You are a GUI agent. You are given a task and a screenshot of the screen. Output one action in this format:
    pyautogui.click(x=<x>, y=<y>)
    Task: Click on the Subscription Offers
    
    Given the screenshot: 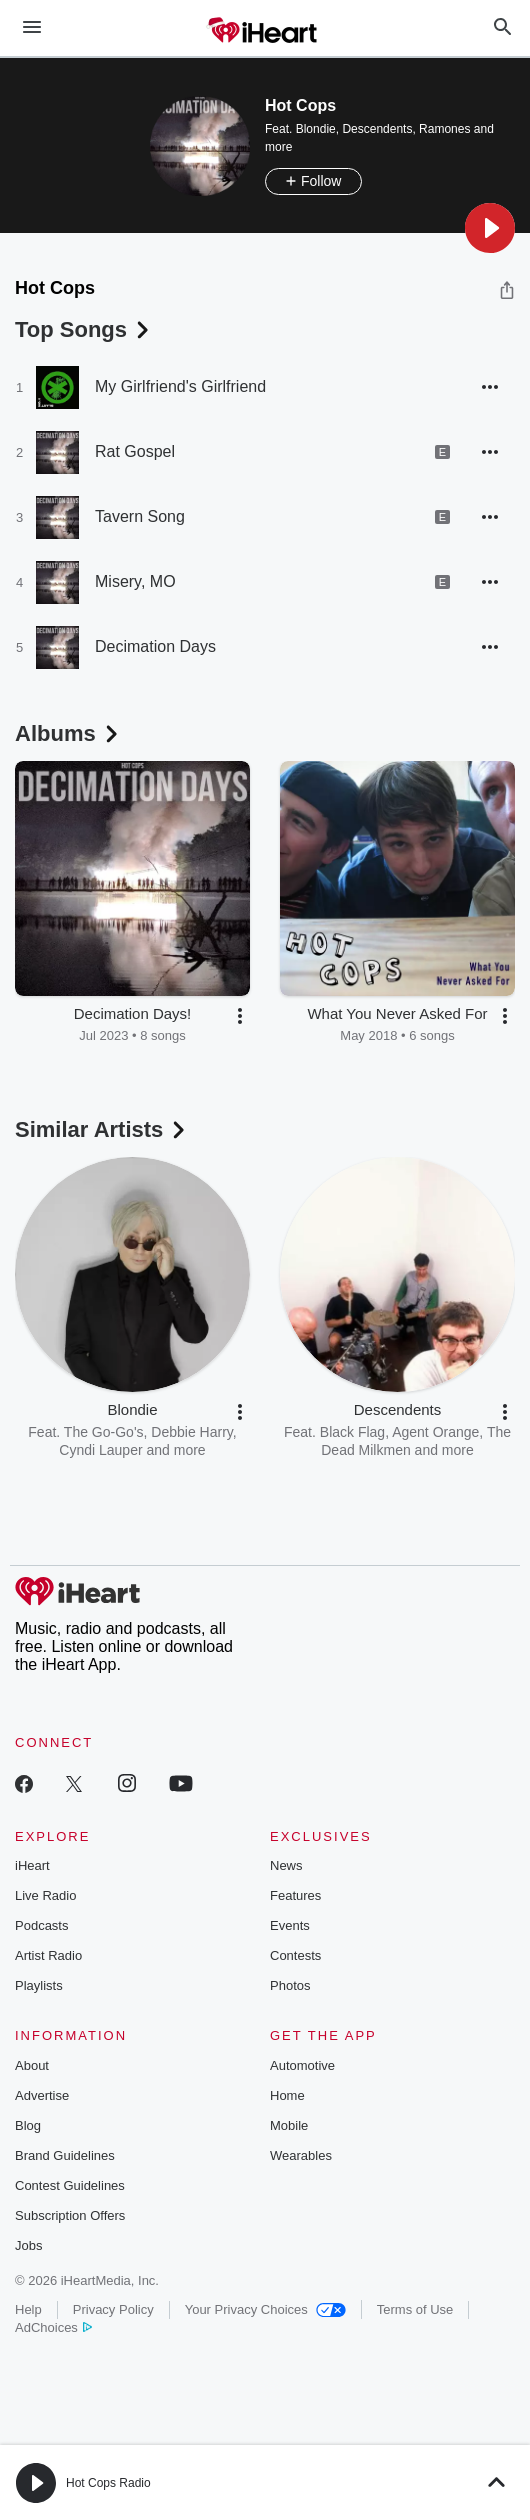 What is the action you would take?
    pyautogui.click(x=70, y=2215)
    